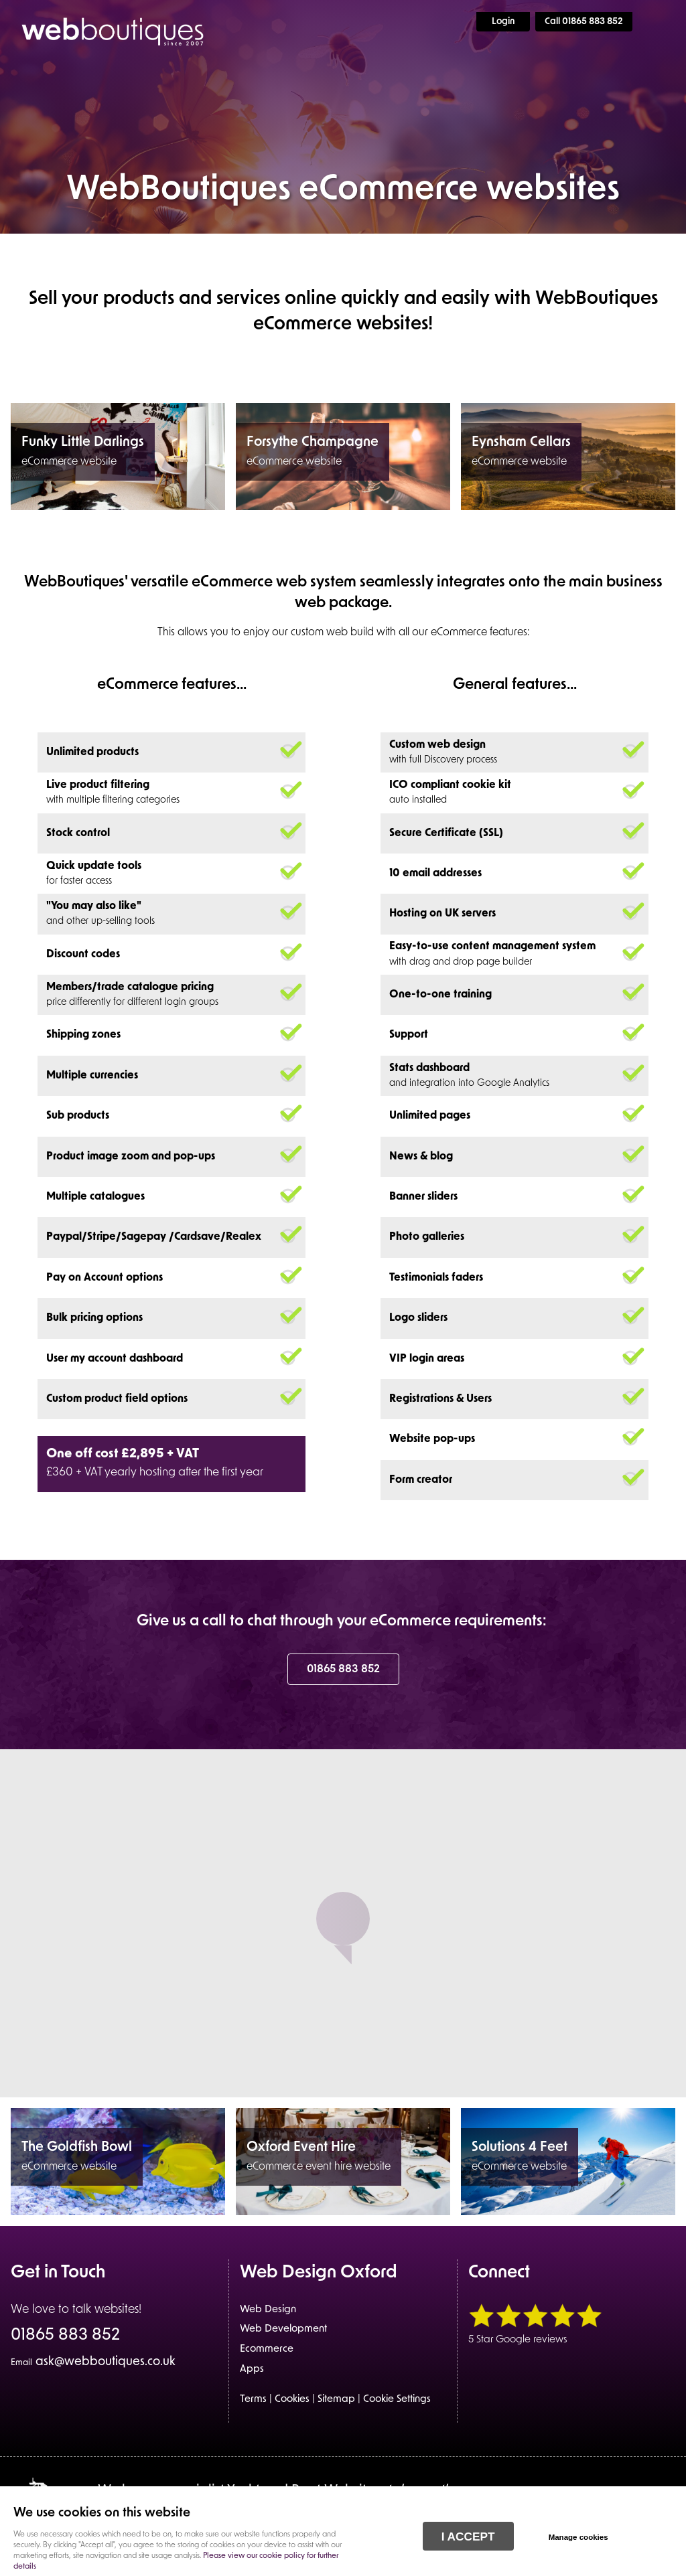 Image resolution: width=686 pixels, height=2576 pixels. What do you see at coordinates (283, 2329) in the screenshot?
I see `Web Development` at bounding box center [283, 2329].